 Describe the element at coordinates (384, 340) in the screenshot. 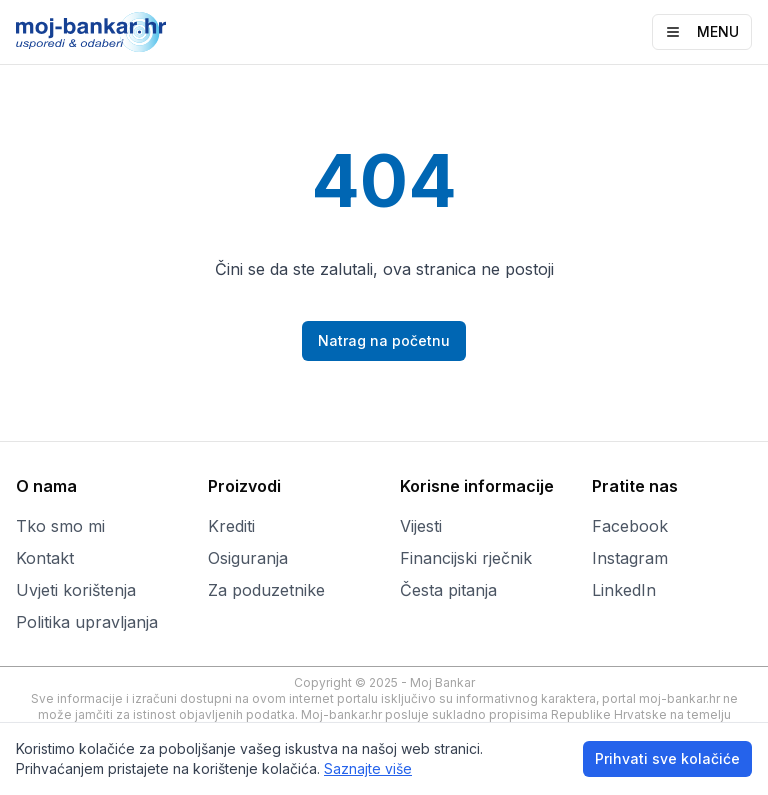

I see `Natrag na početnu` at that location.